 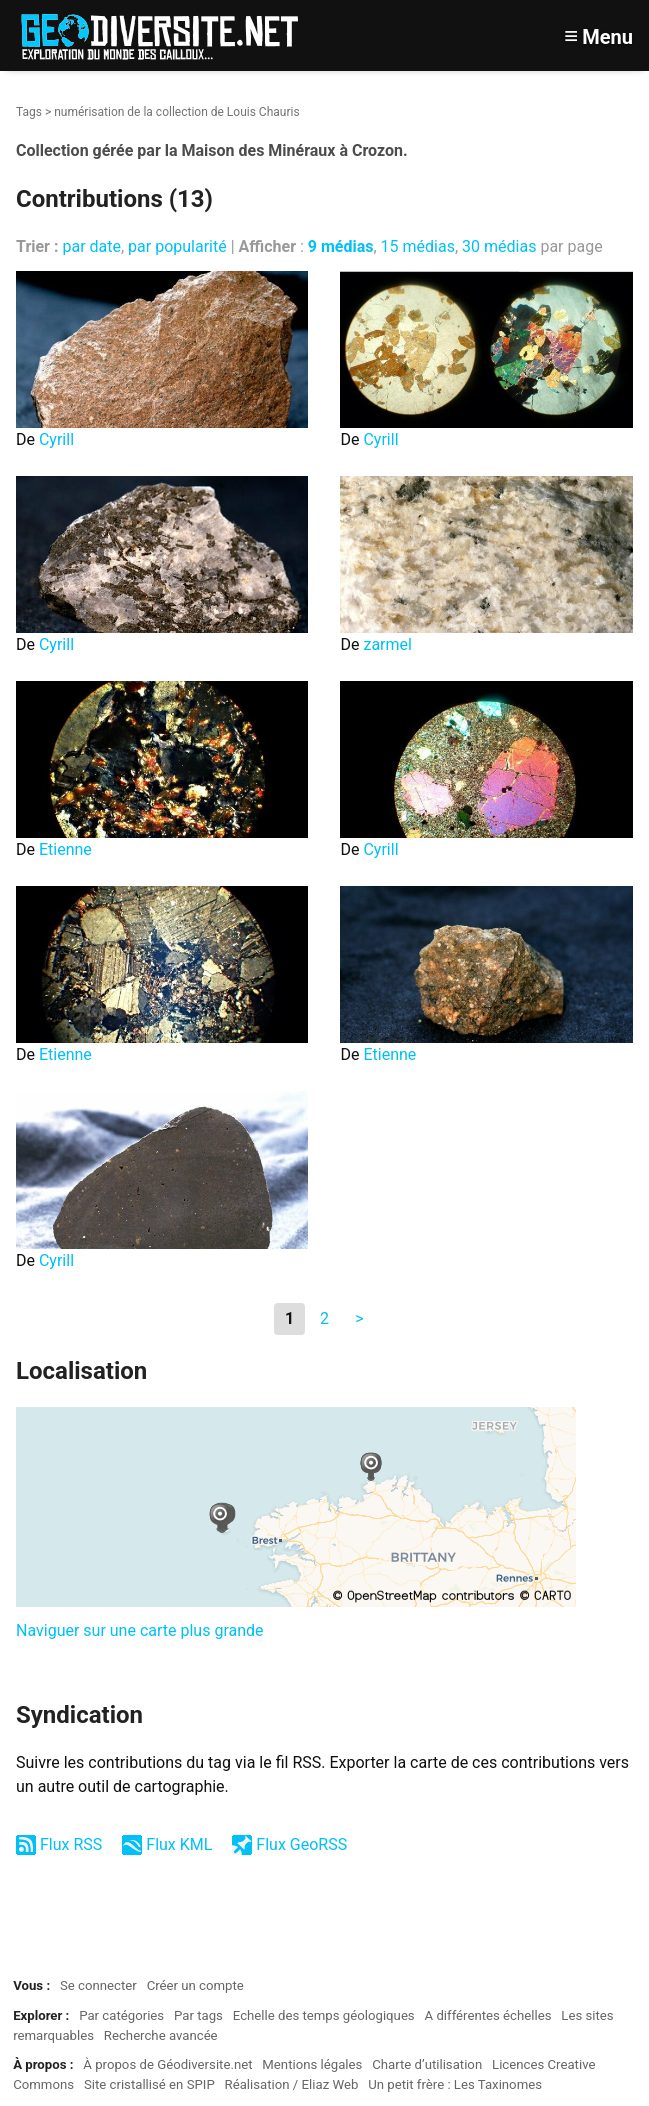 What do you see at coordinates (324, 1318) in the screenshot?
I see `2 [Aller à la page 2]` at bounding box center [324, 1318].